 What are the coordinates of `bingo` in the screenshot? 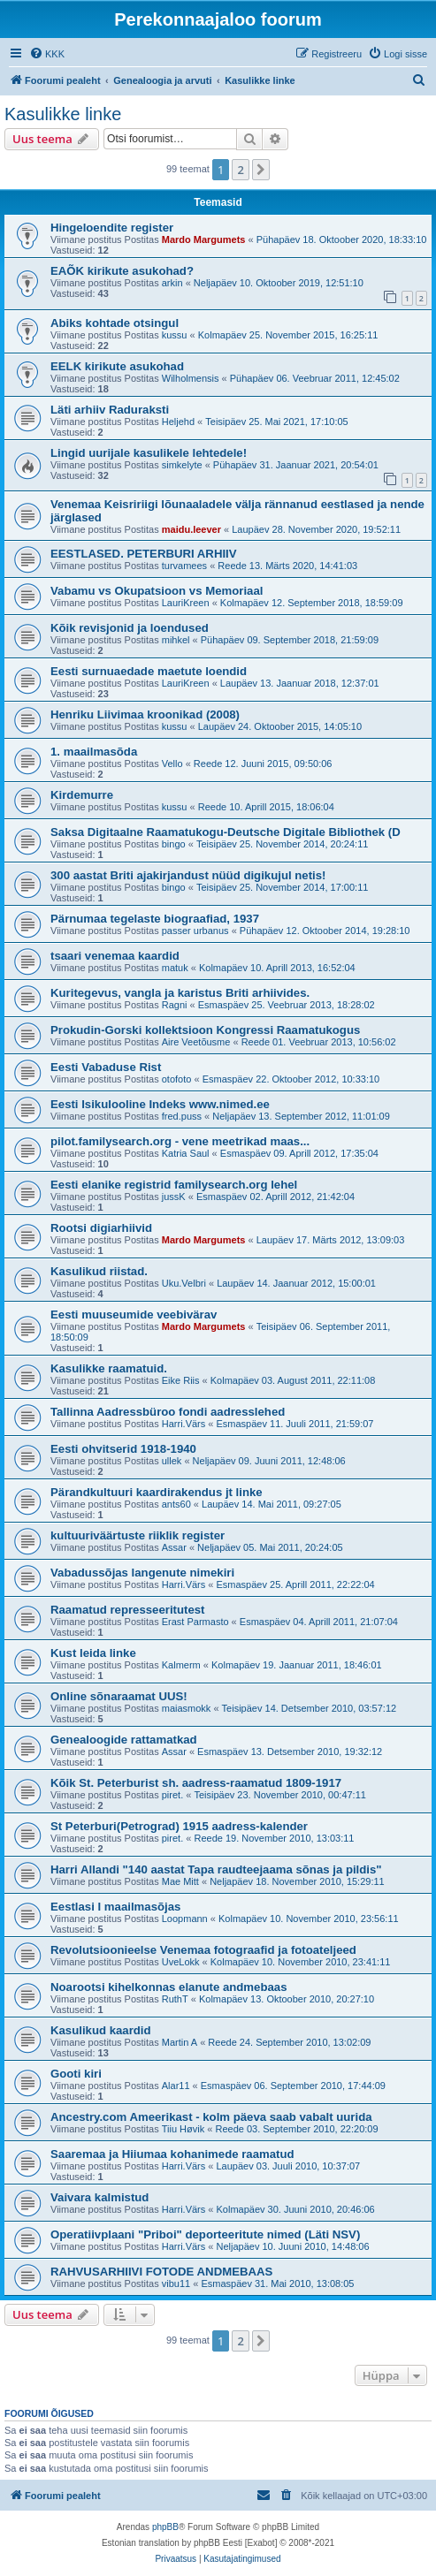 It's located at (174, 844).